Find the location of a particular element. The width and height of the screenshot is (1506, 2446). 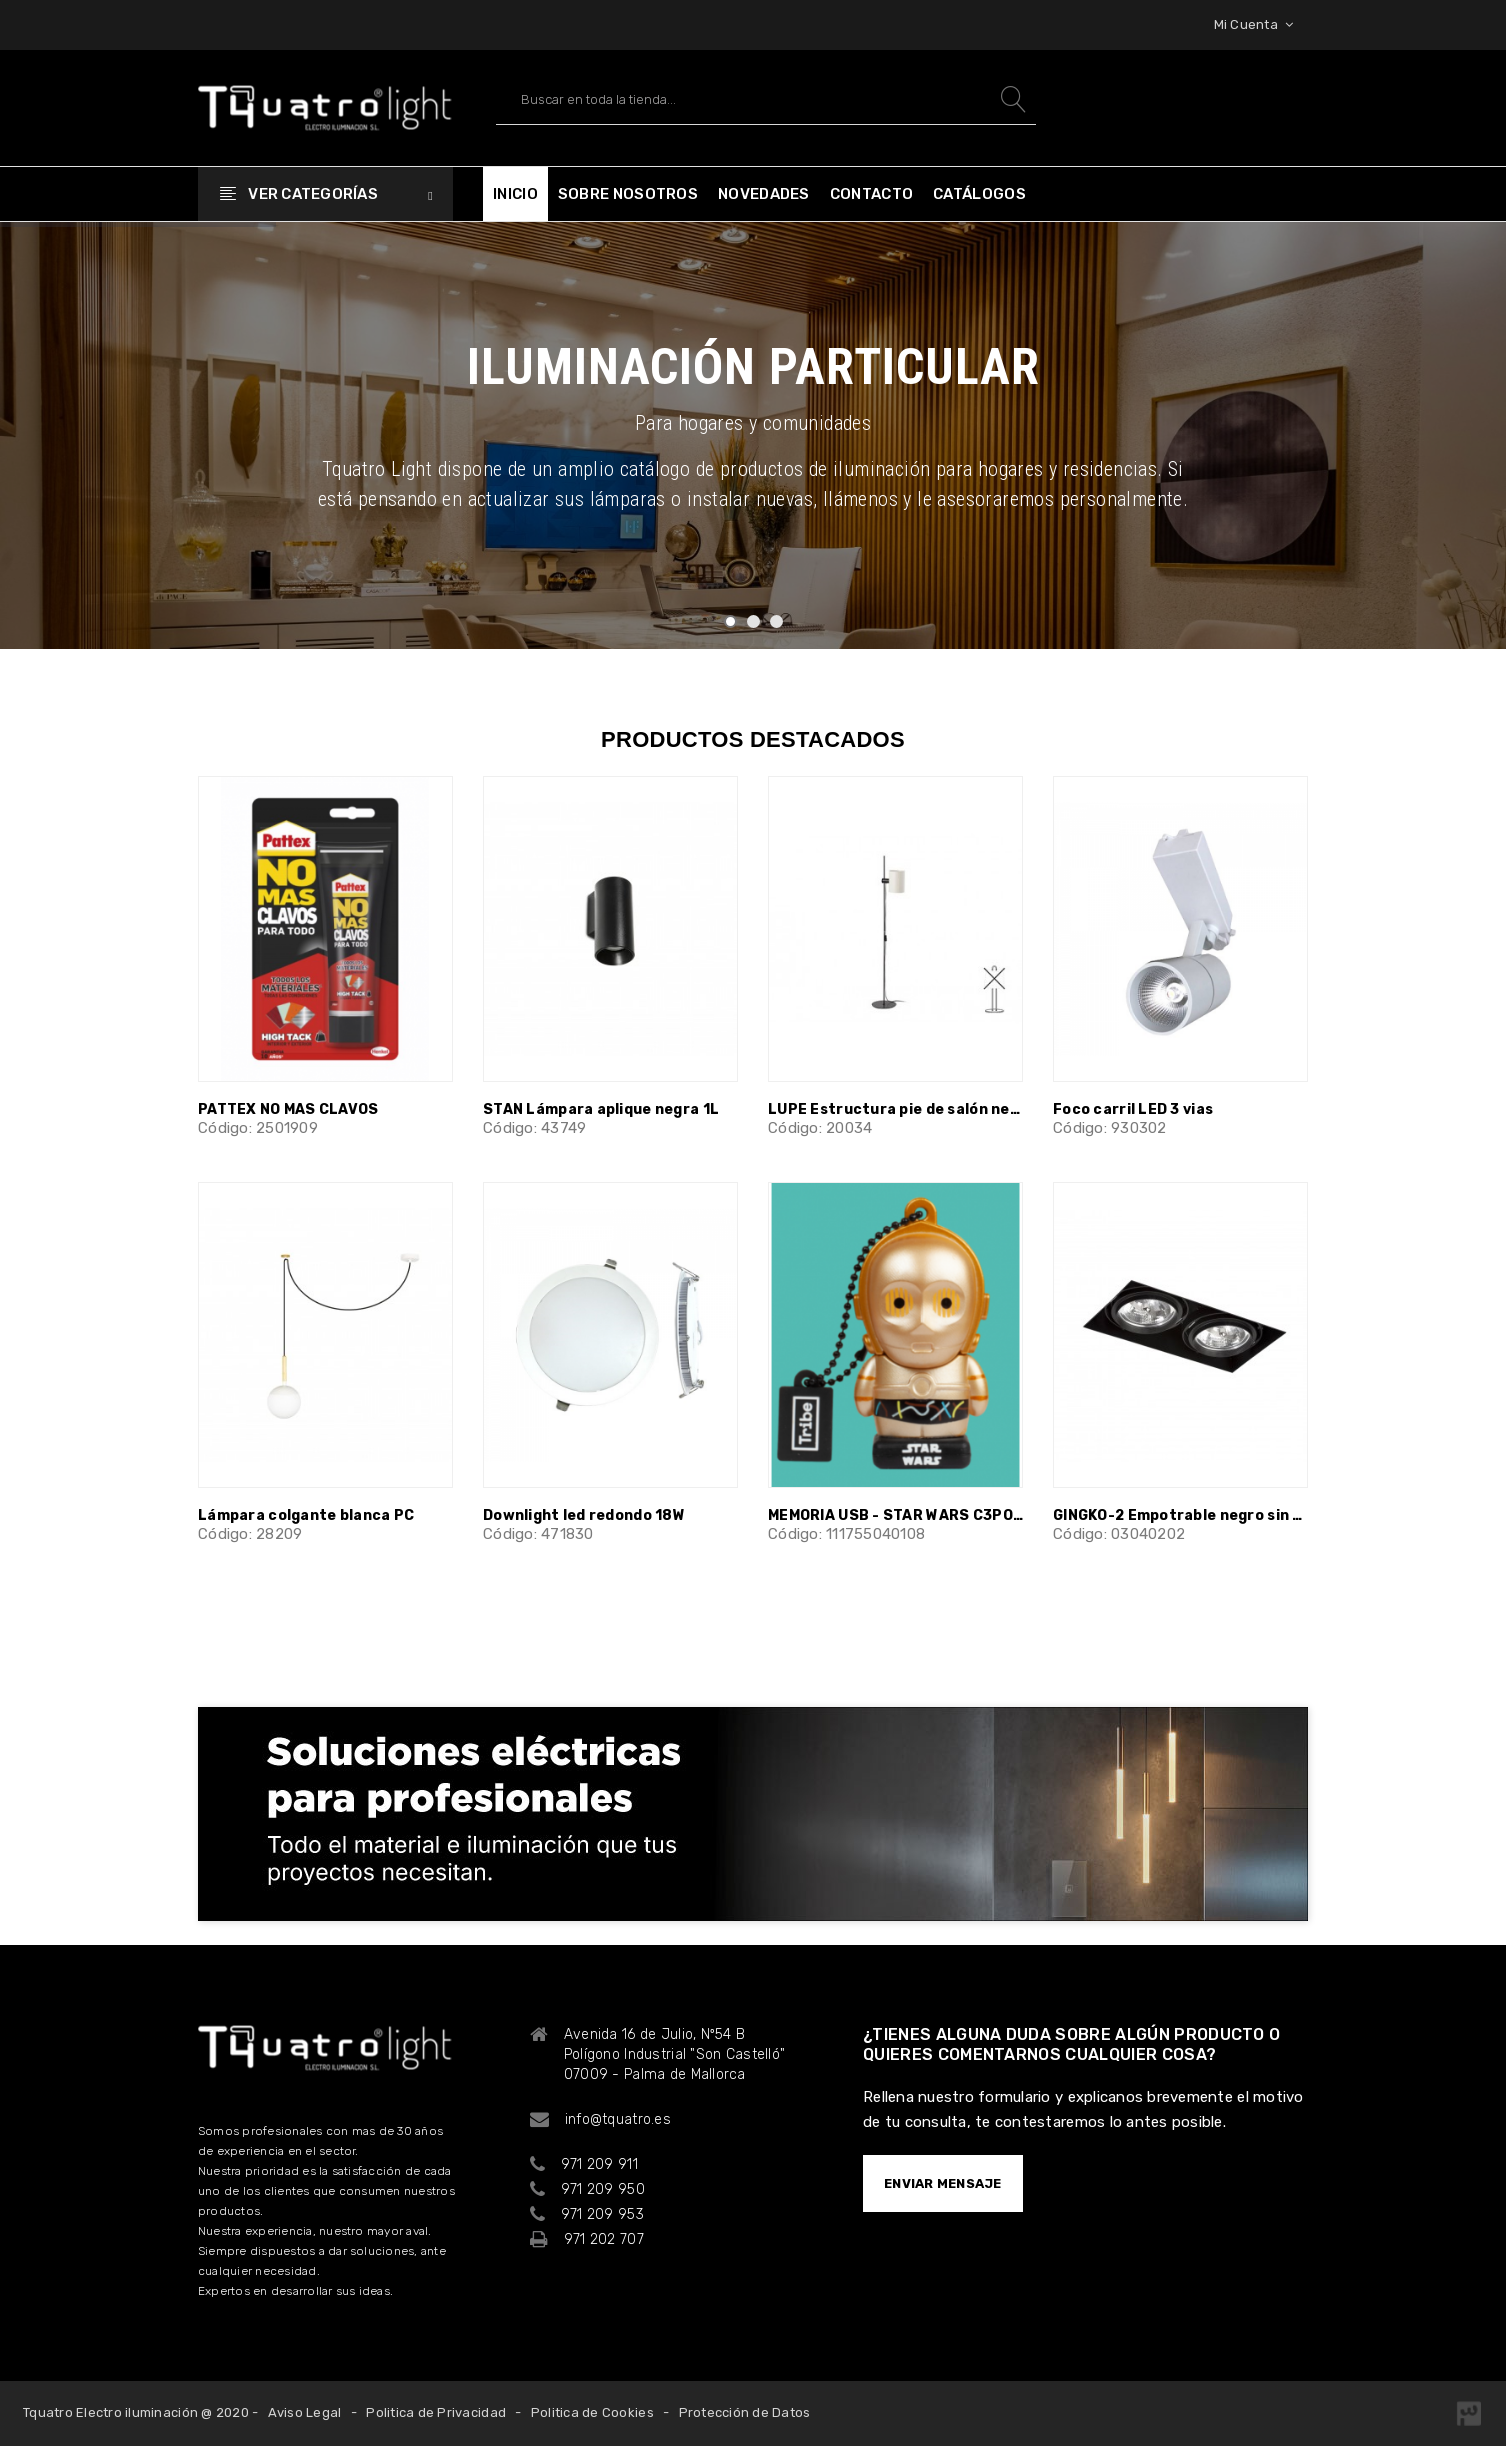

[Buscar] is located at coordinates (766, 99).